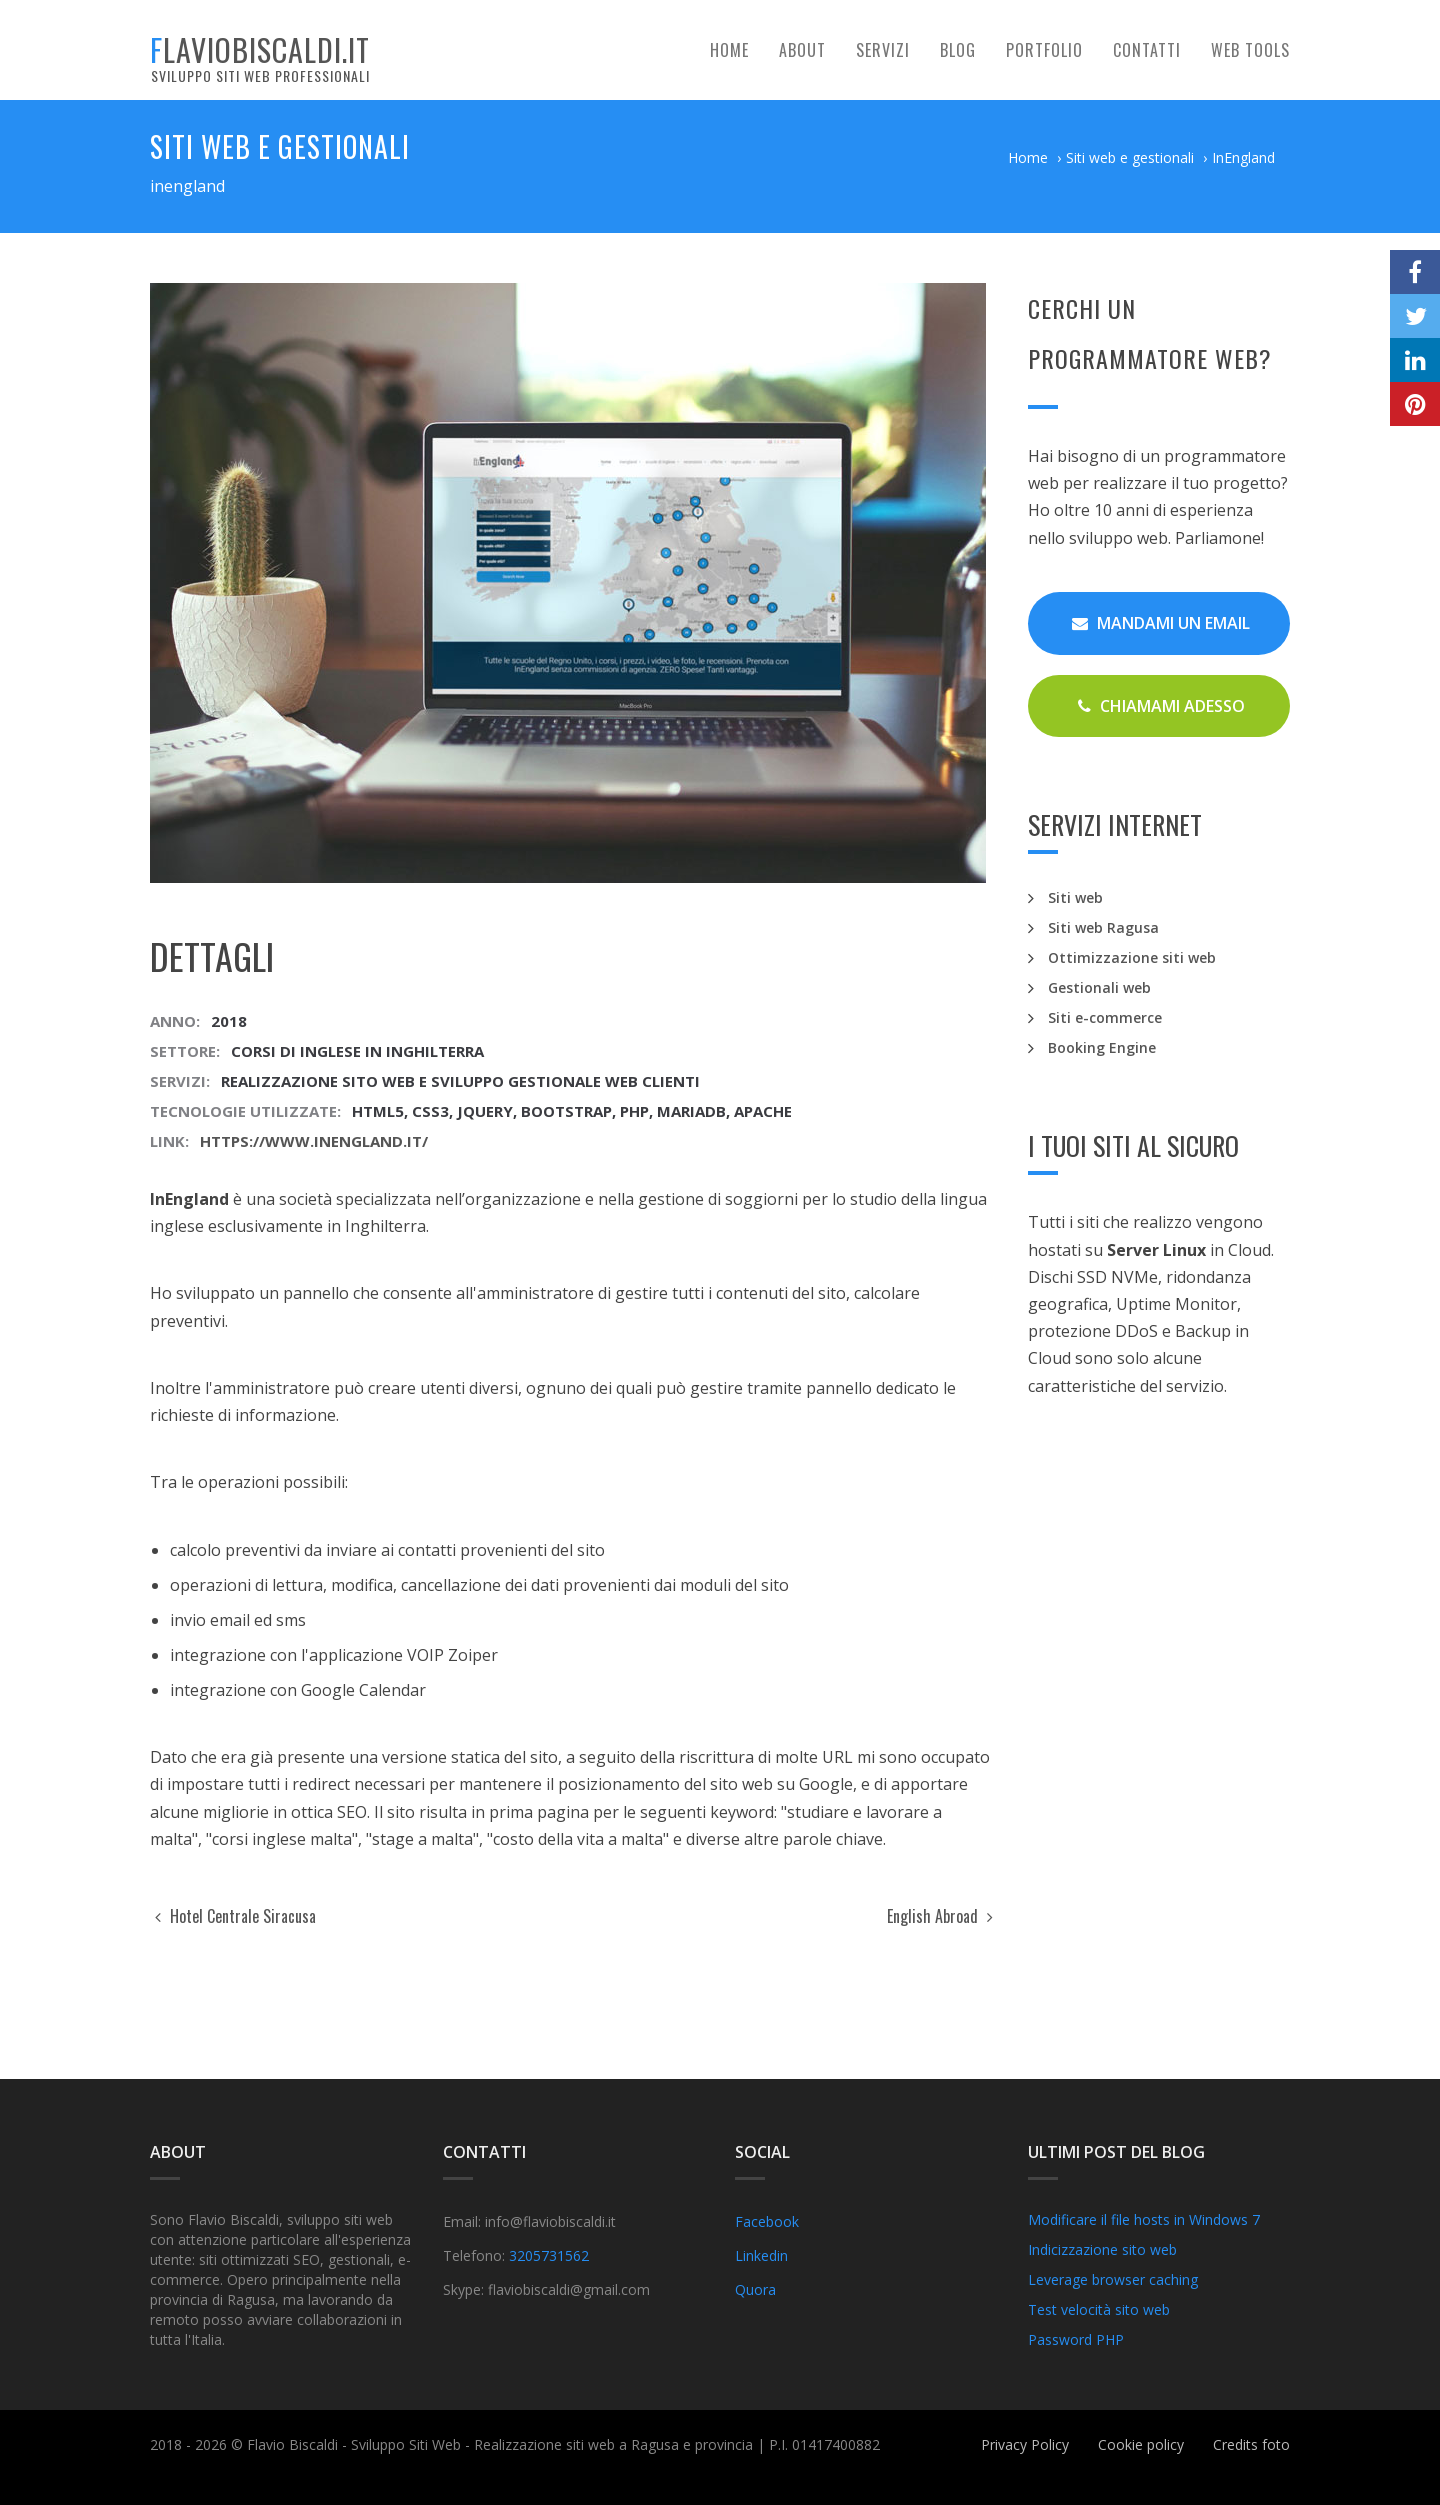  Describe the element at coordinates (761, 2255) in the screenshot. I see `Linkedin` at that location.